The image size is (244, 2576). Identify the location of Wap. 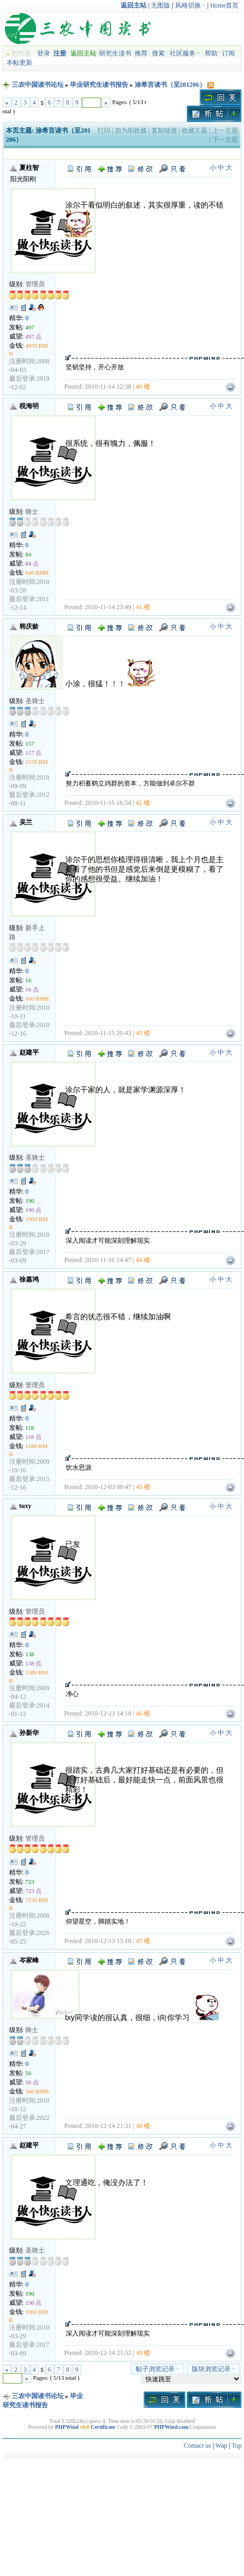
(221, 2445).